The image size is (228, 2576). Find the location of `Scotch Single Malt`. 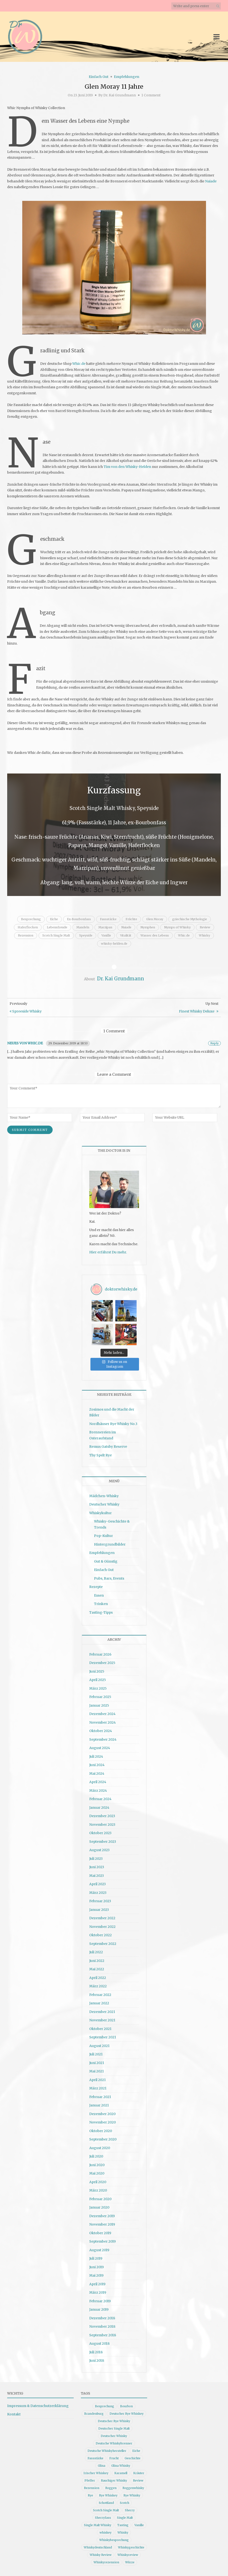

Scotch Single Malt is located at coordinates (56, 935).